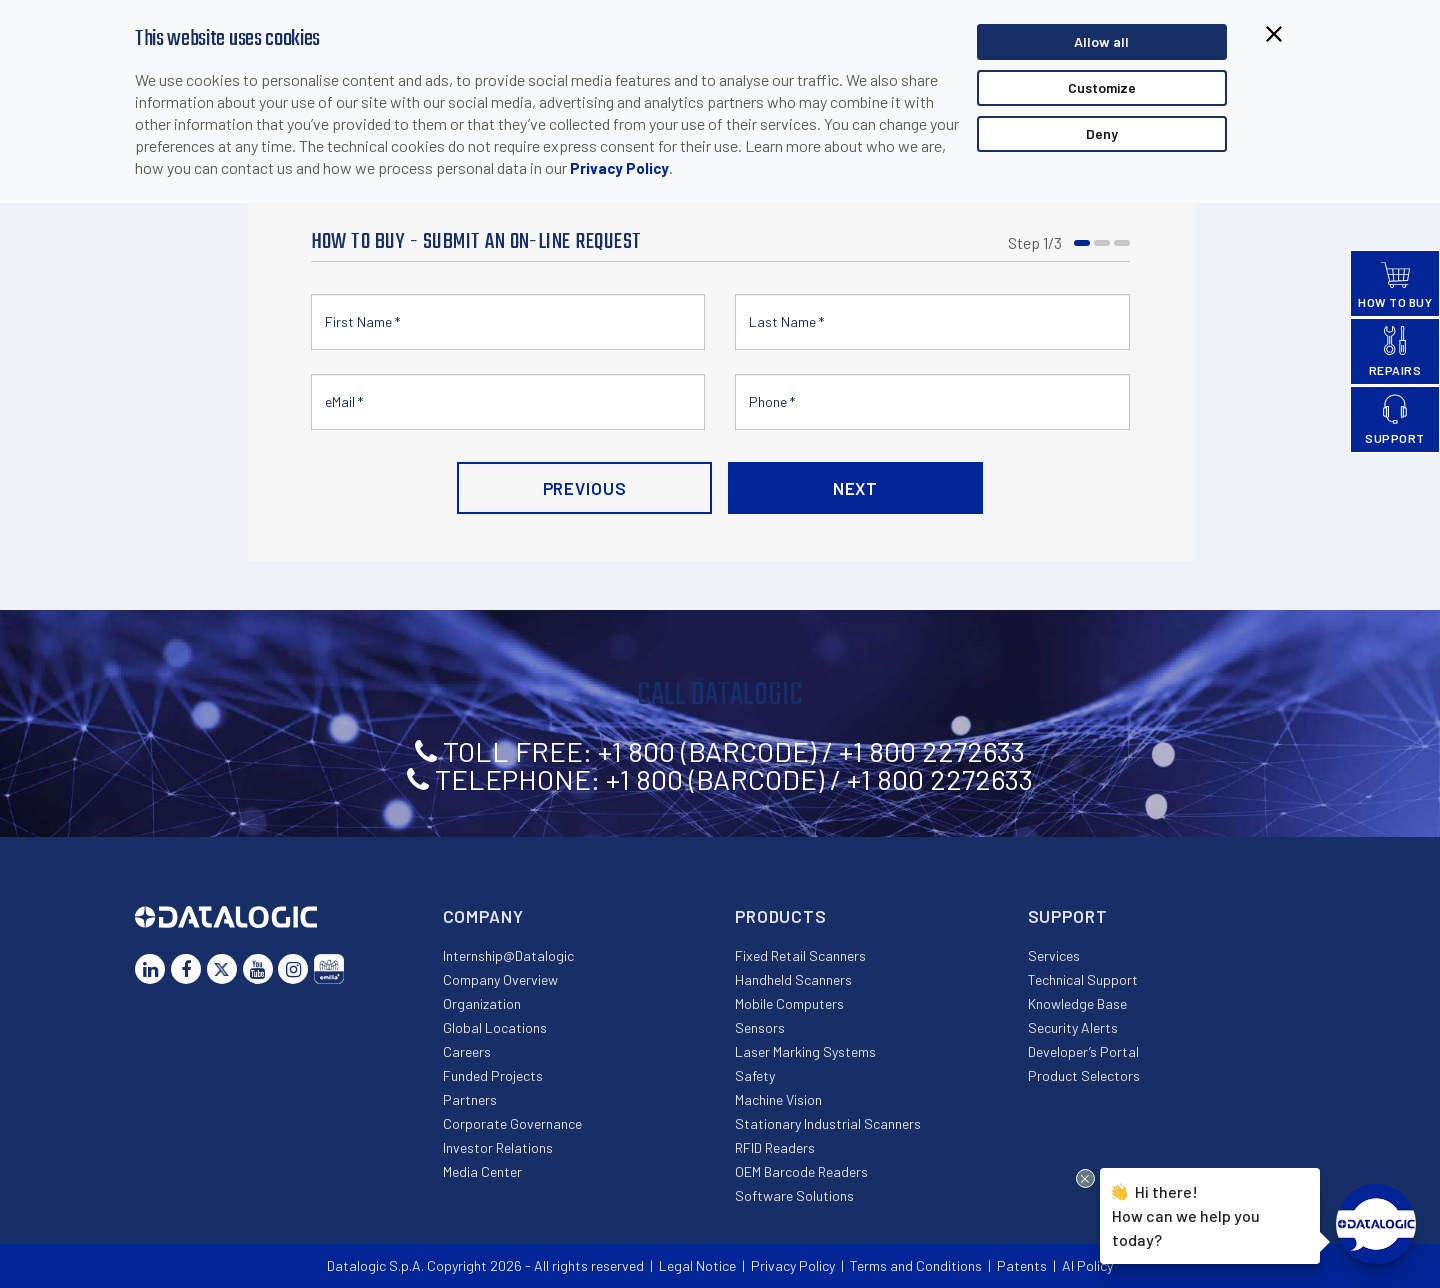 This screenshot has height=1288, width=1440. I want to click on Allow all, so click(1101, 41).